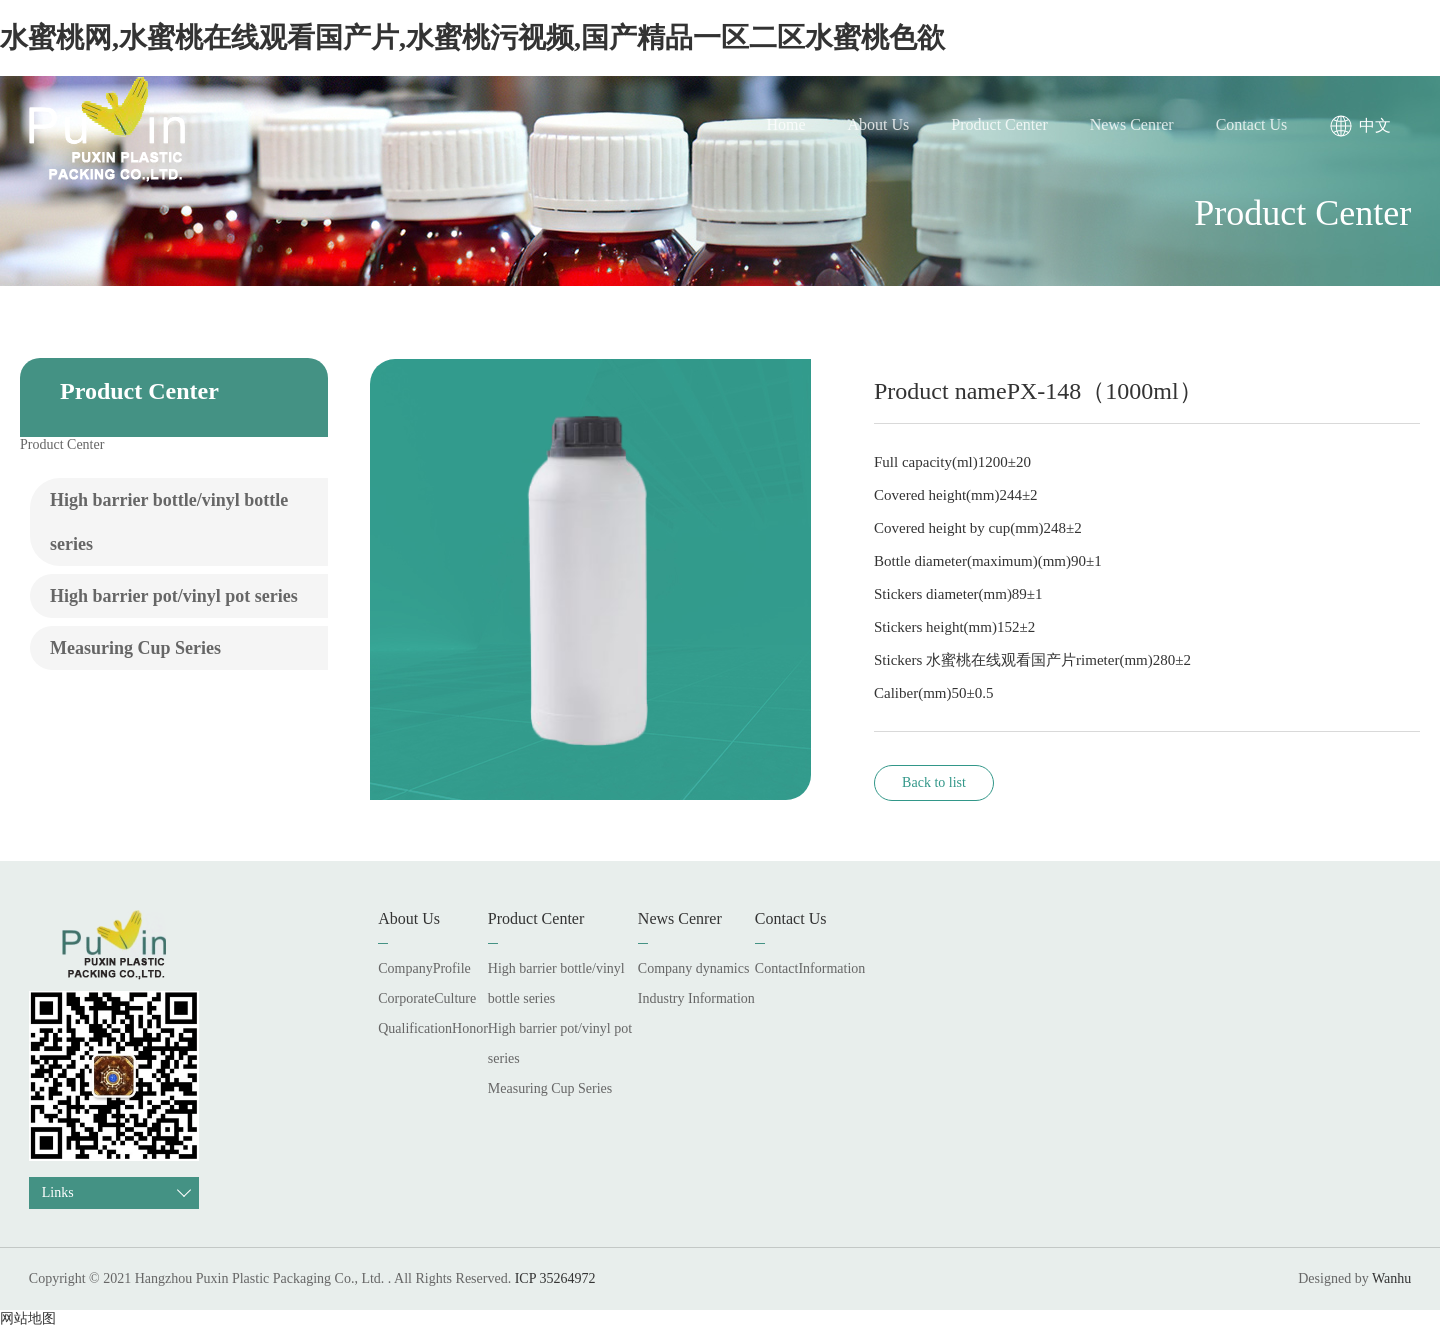  What do you see at coordinates (694, 968) in the screenshot?
I see `Company dynamics` at bounding box center [694, 968].